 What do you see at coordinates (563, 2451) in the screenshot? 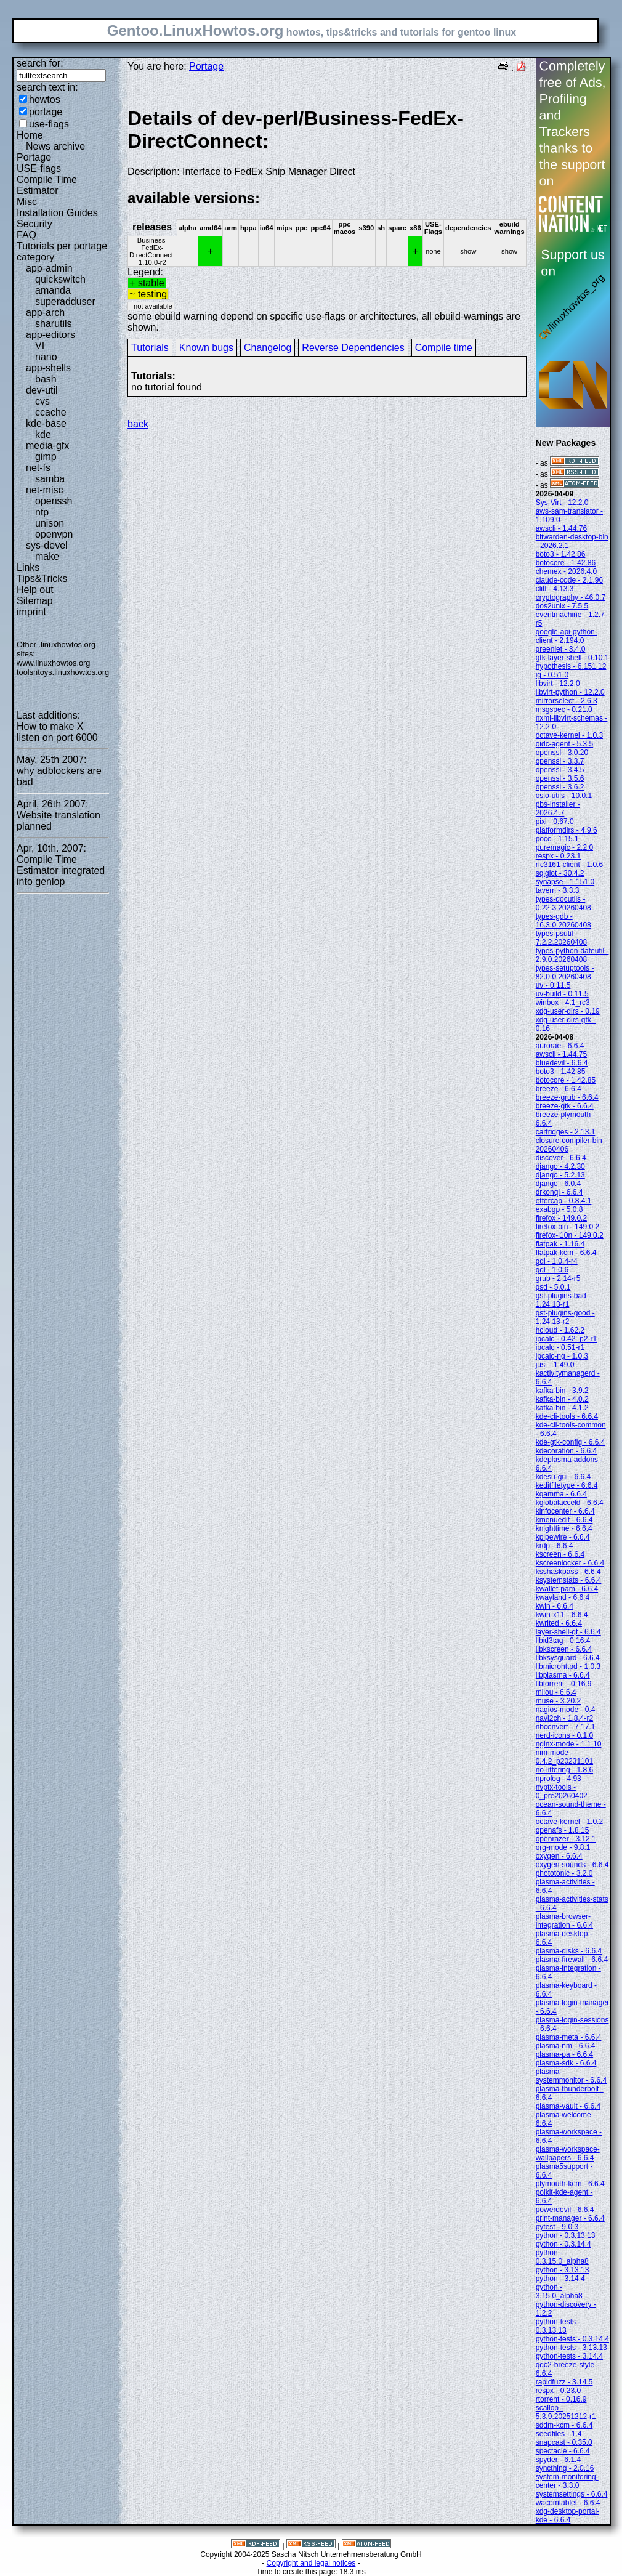
I see `spectacle - 6.6.4` at bounding box center [563, 2451].